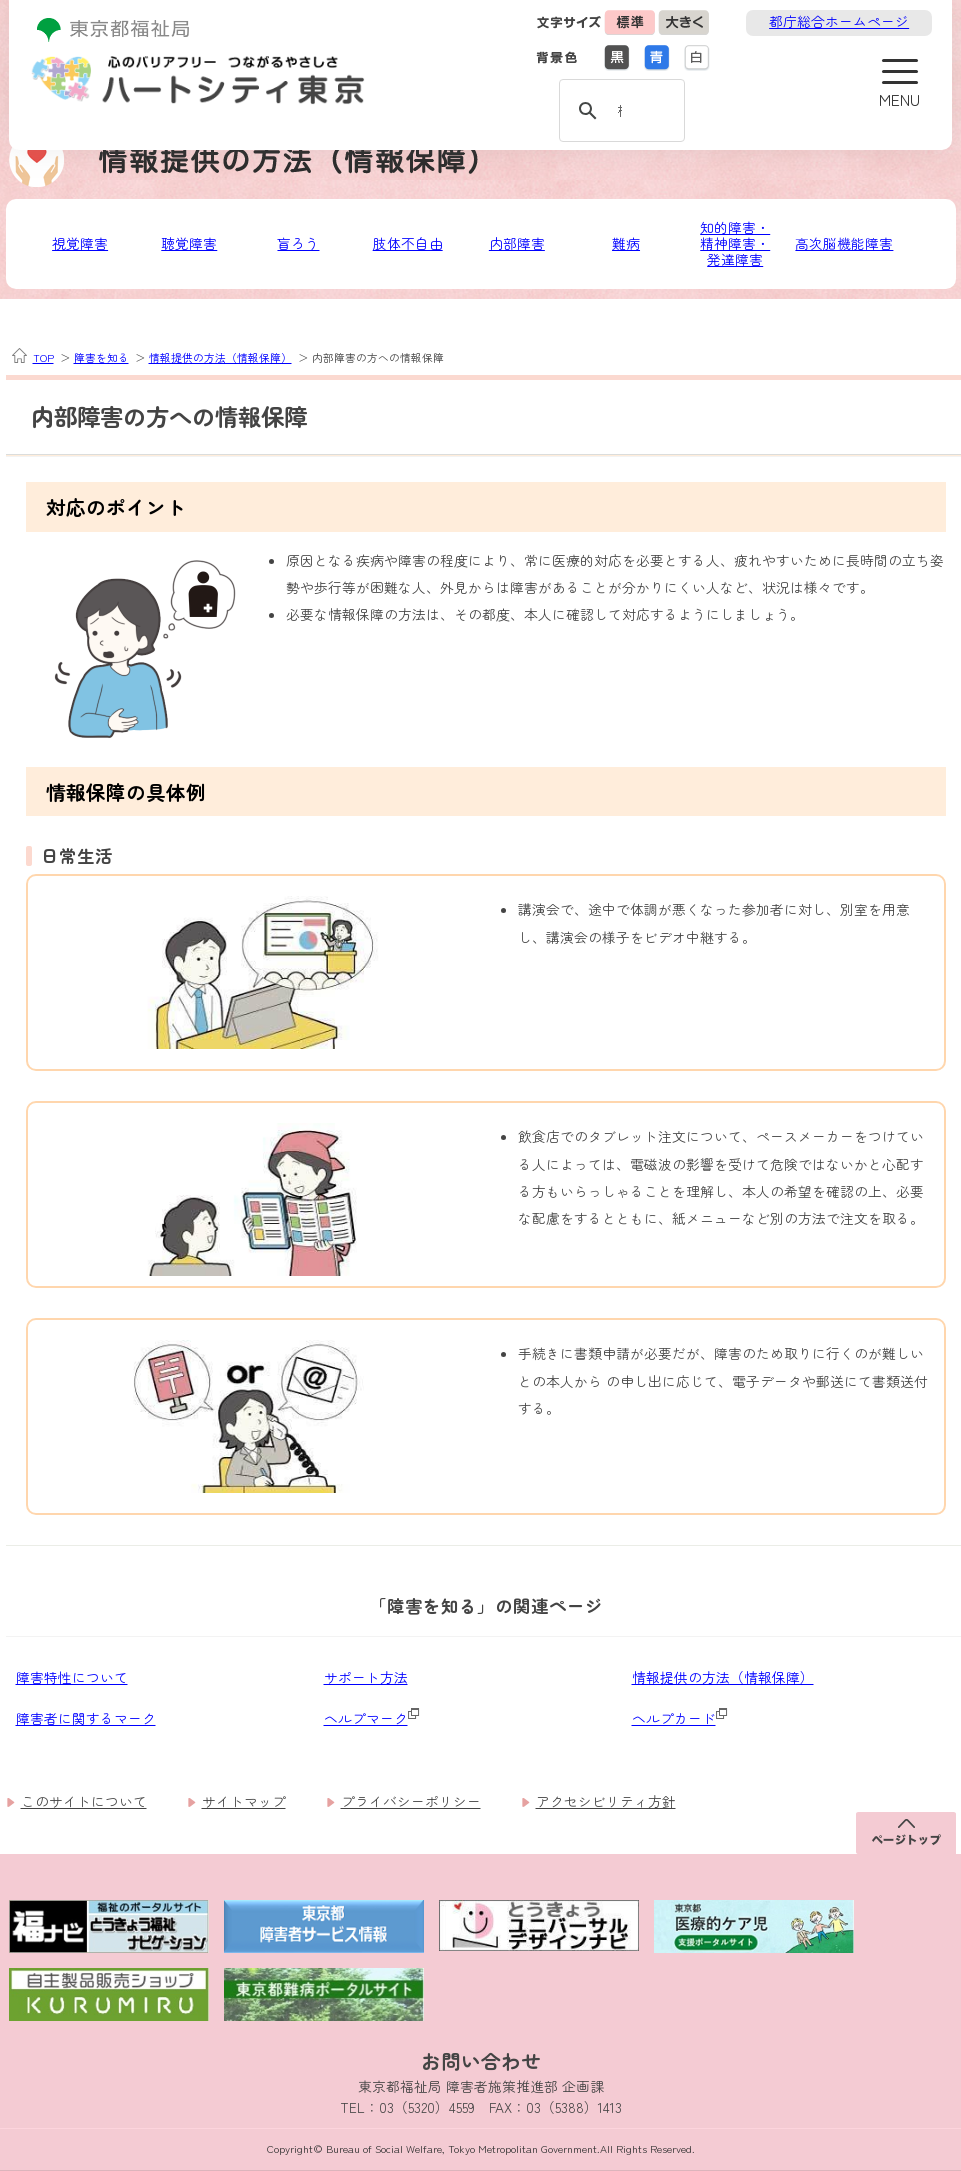  Describe the element at coordinates (80, 243) in the screenshot. I see `視覚障害` at that location.